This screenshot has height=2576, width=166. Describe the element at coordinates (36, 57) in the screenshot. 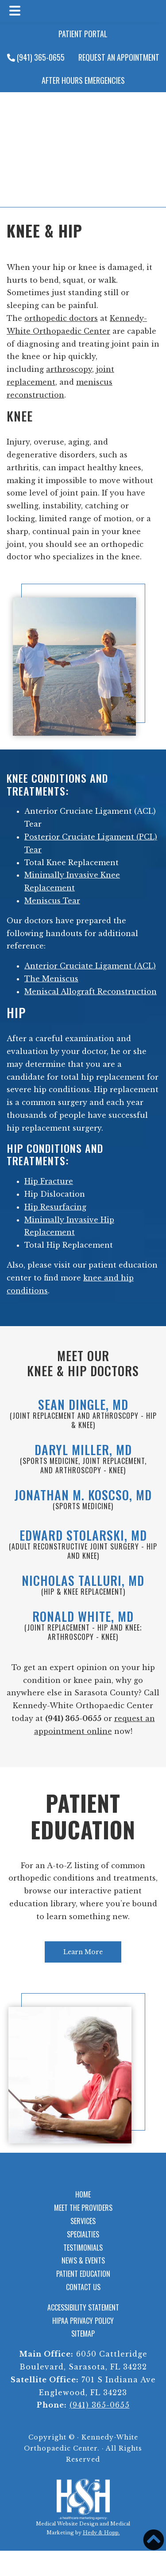

I see `(941) 365-0655` at that location.